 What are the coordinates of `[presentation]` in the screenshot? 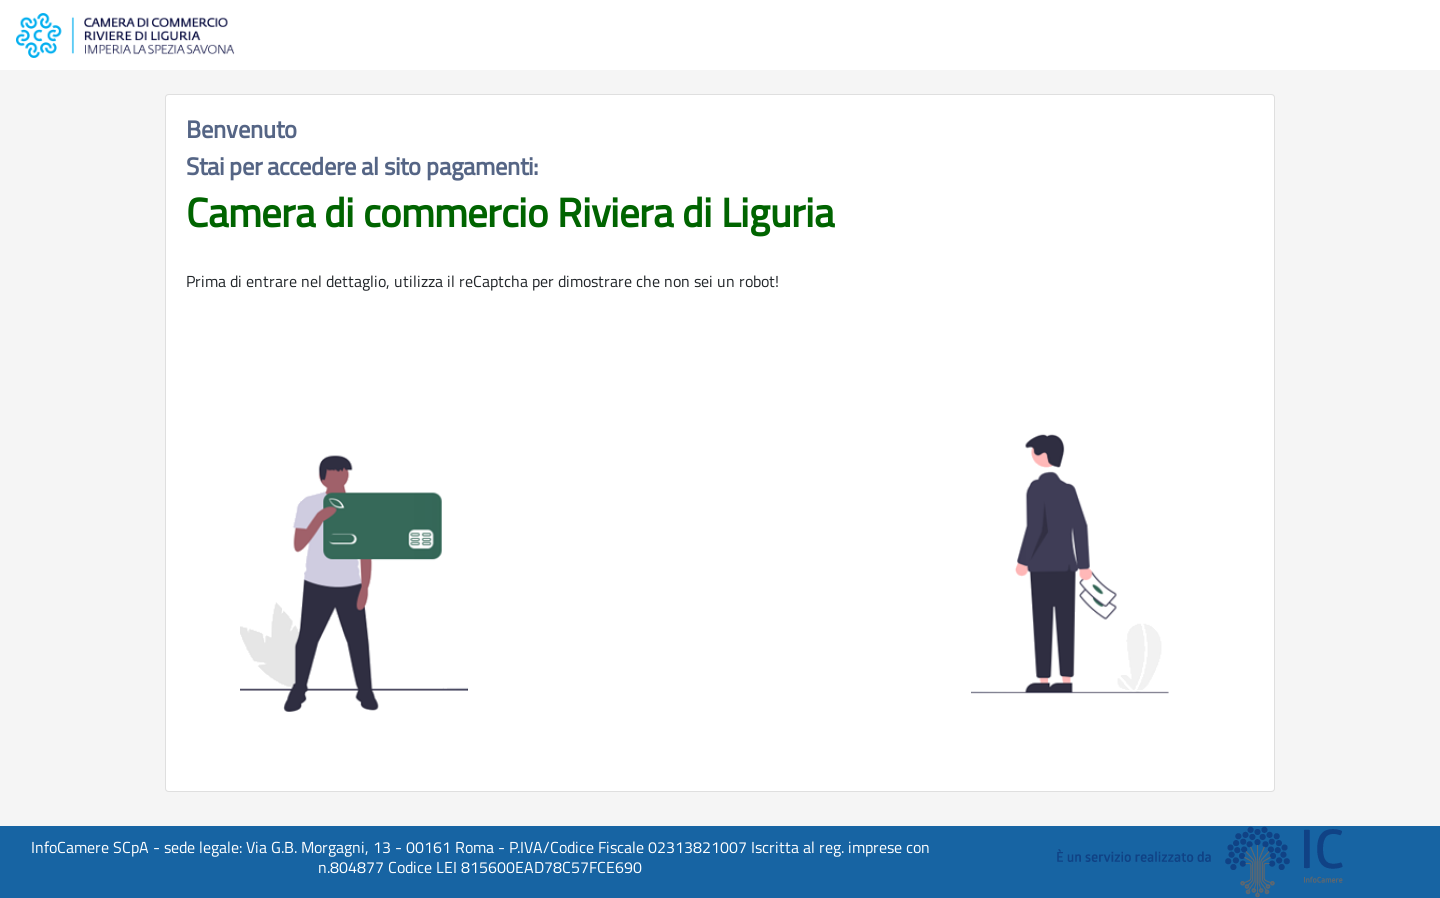 It's located at (720, 588).